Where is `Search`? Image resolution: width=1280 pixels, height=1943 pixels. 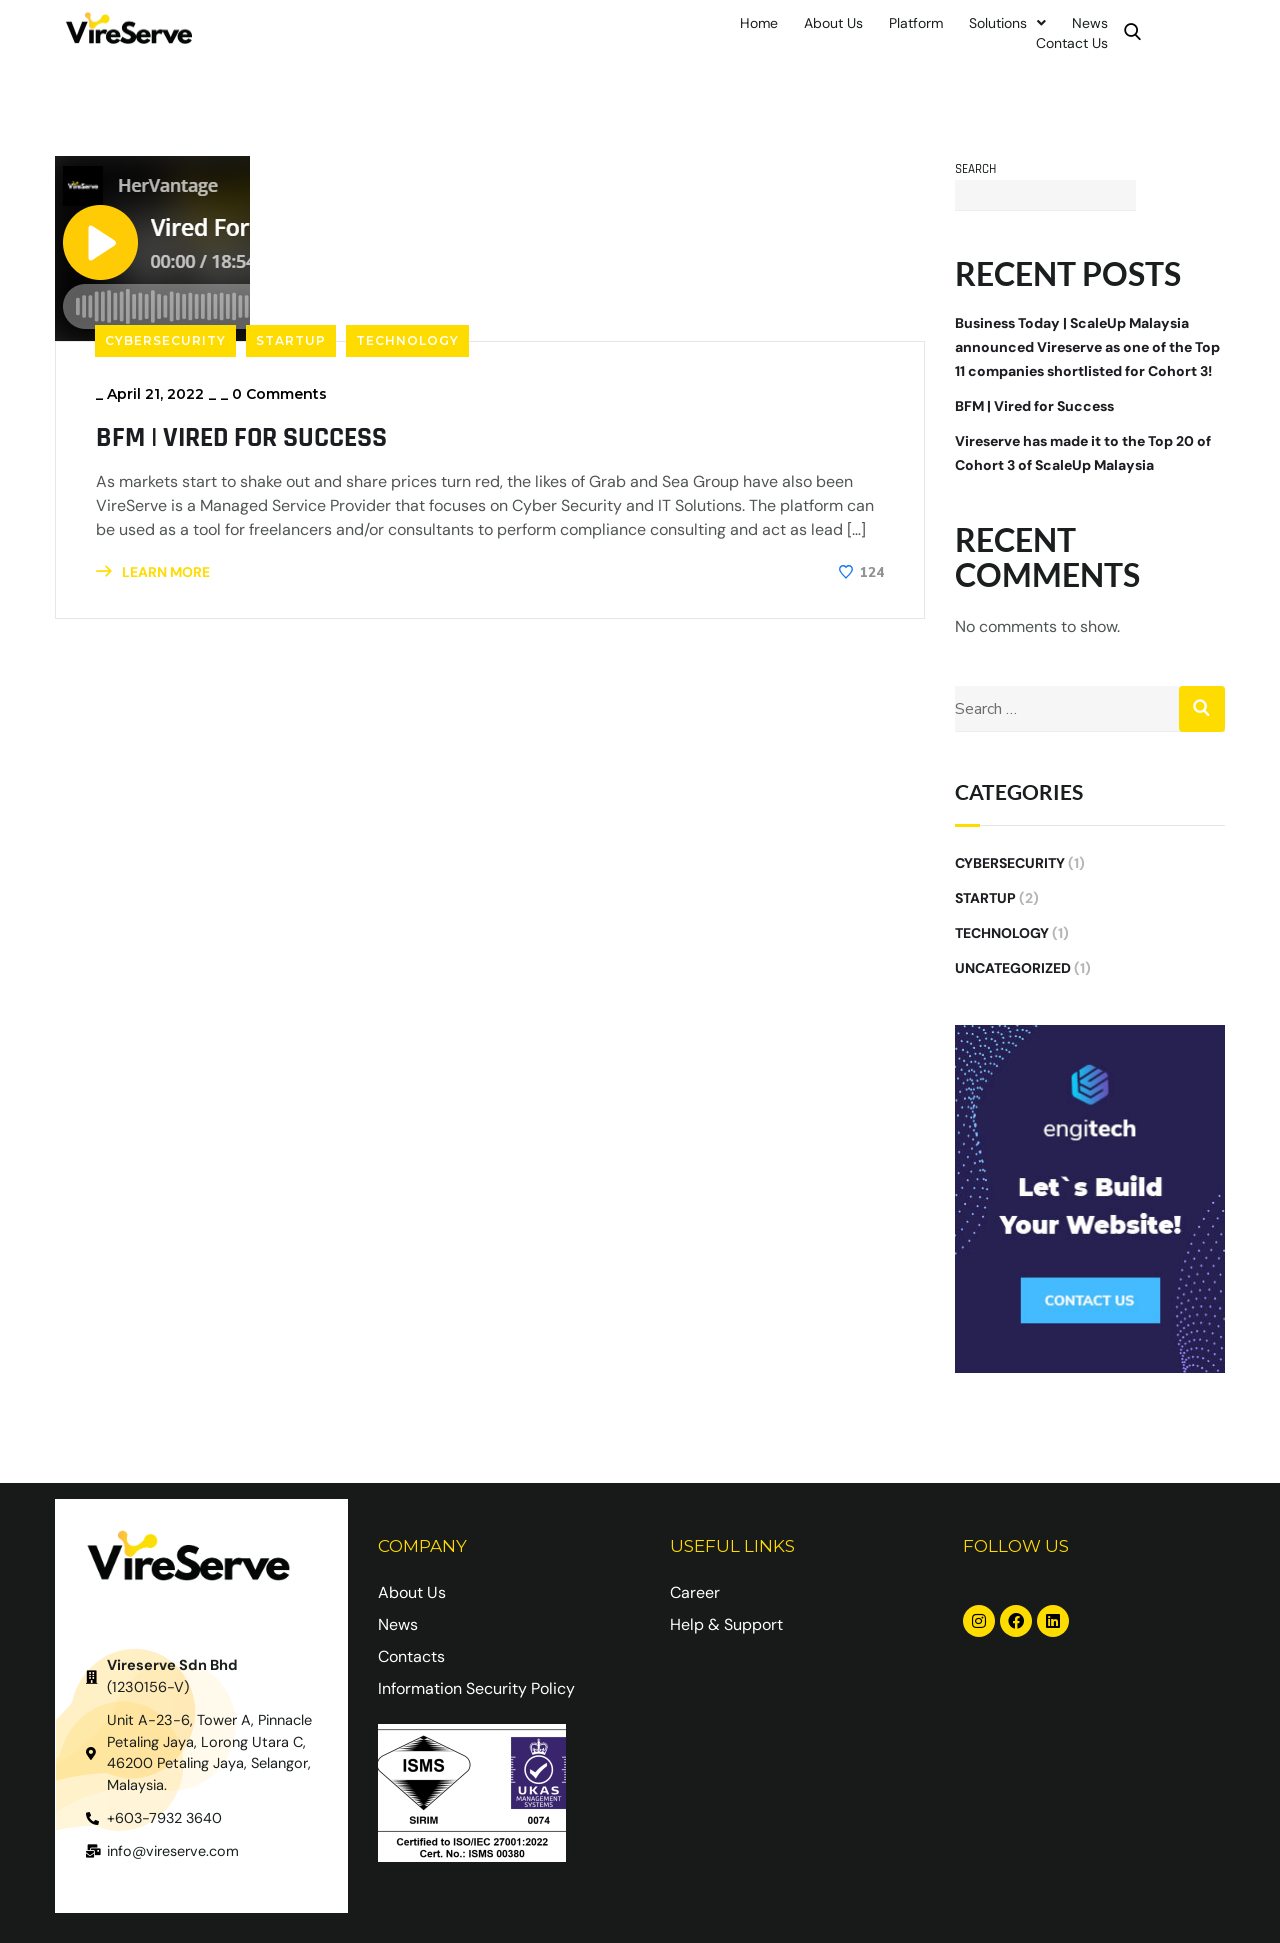 Search is located at coordinates (975, 165).